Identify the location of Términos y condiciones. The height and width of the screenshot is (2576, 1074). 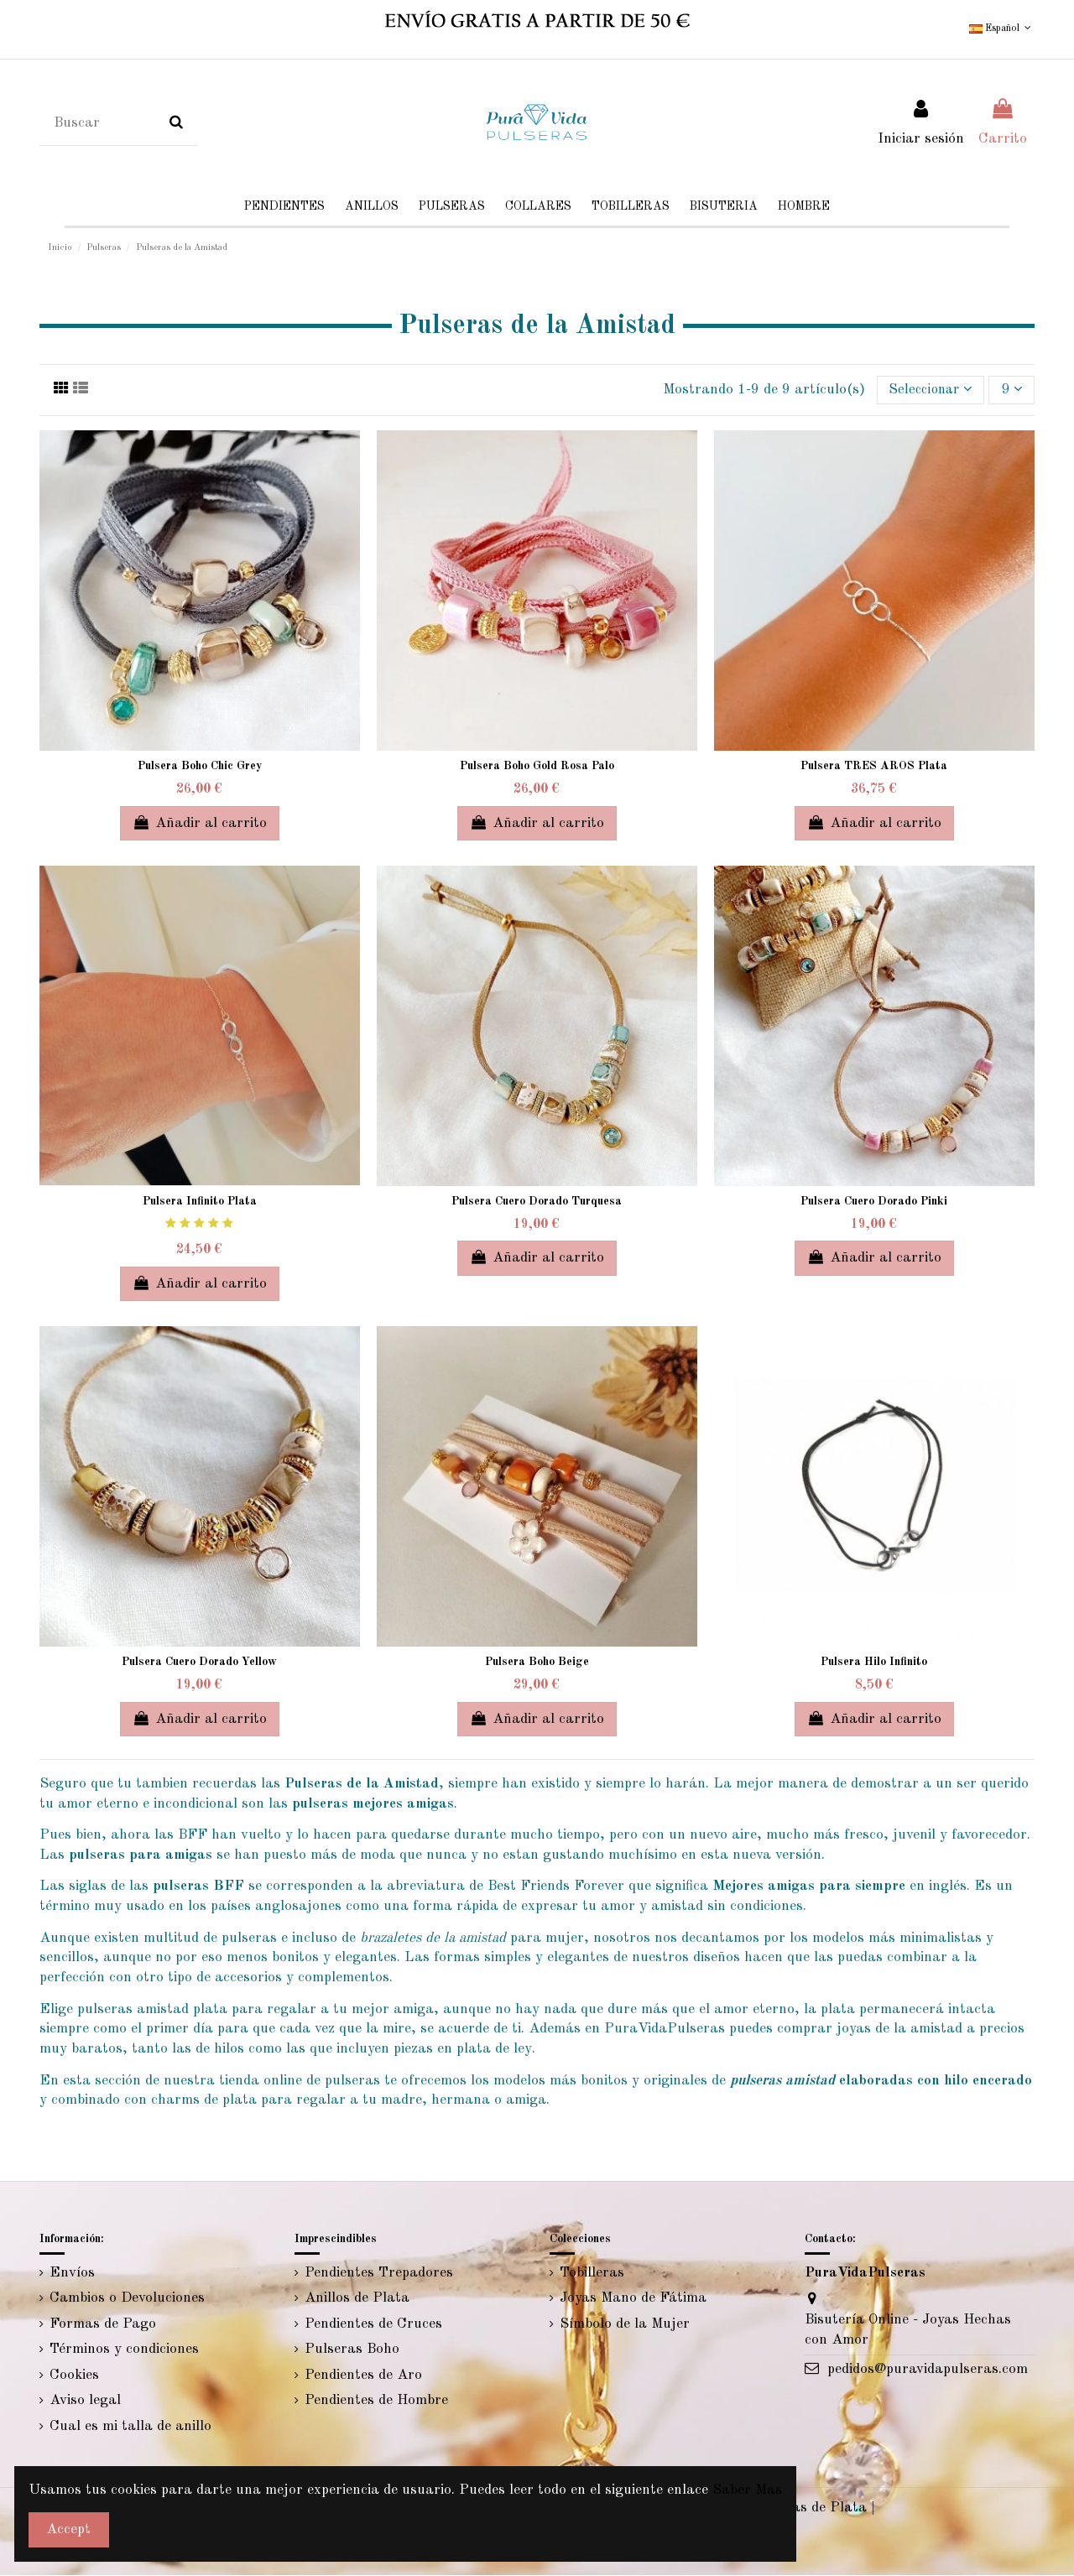
(124, 2350).